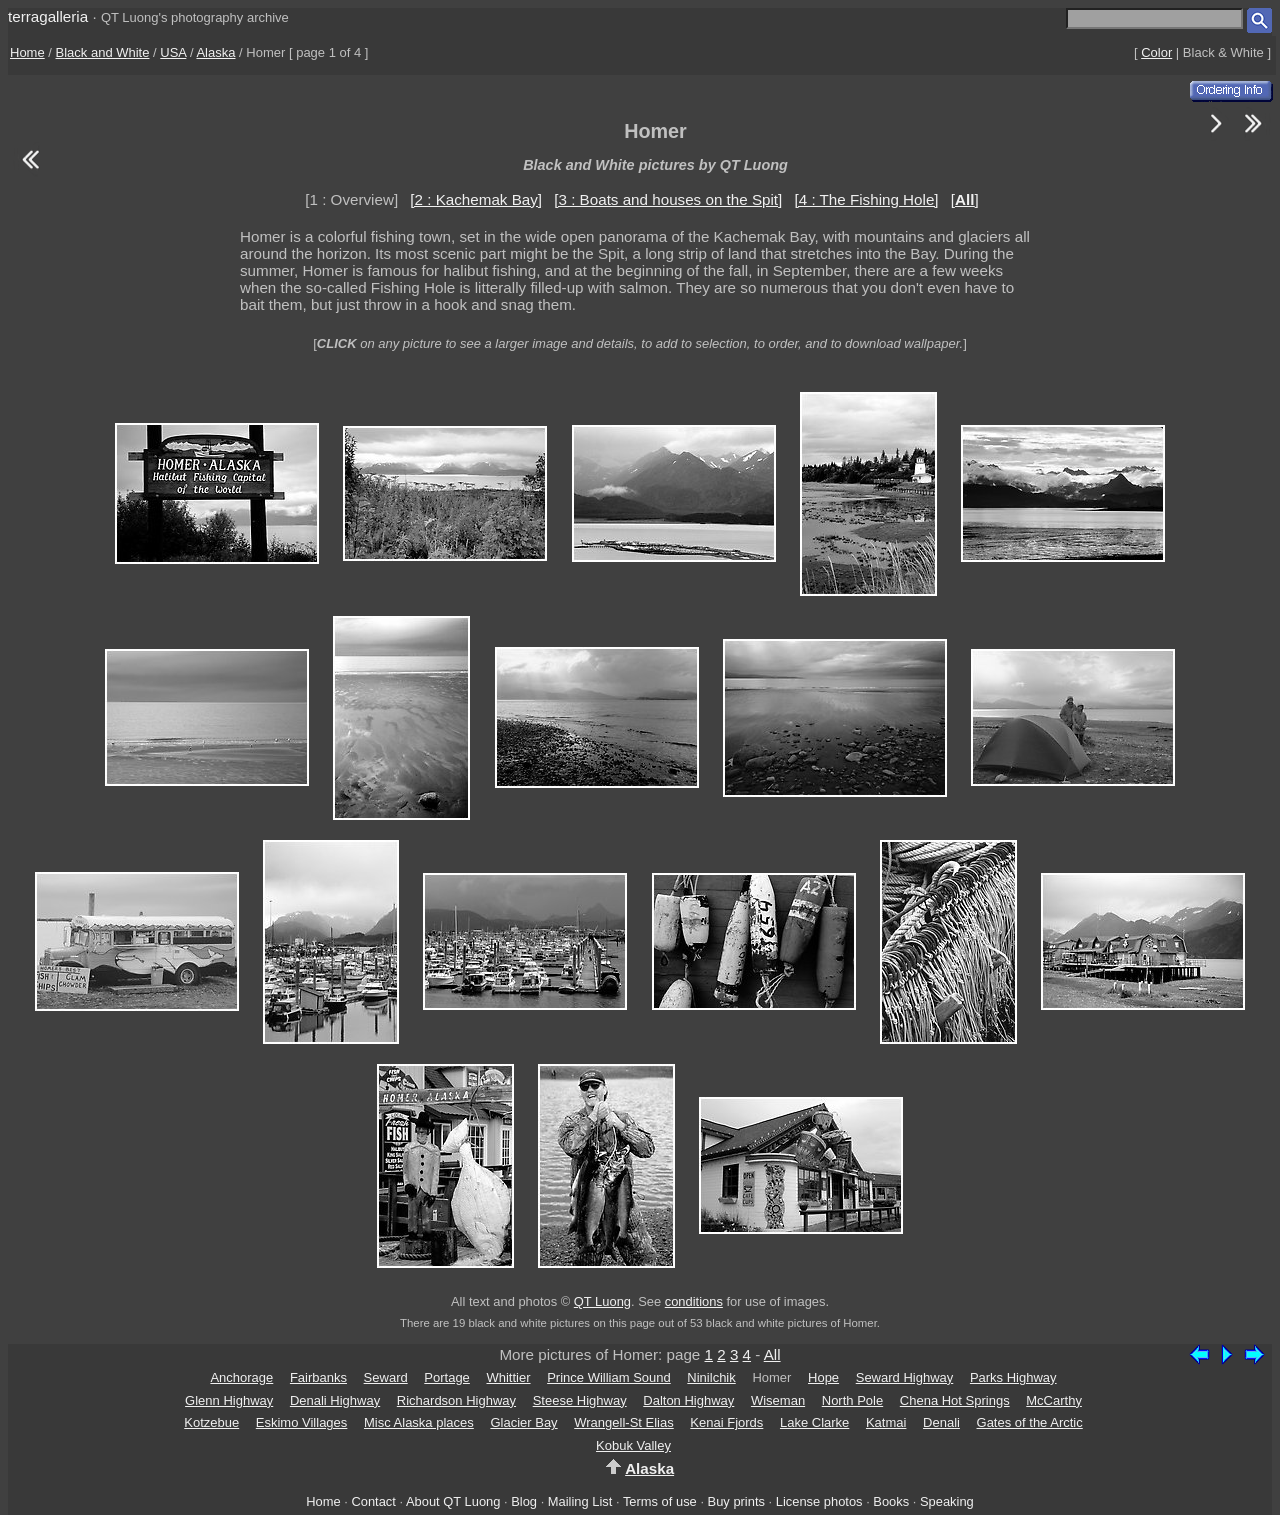 The width and height of the screenshot is (1280, 1515). What do you see at coordinates (580, 1501) in the screenshot?
I see `Mailing List` at bounding box center [580, 1501].